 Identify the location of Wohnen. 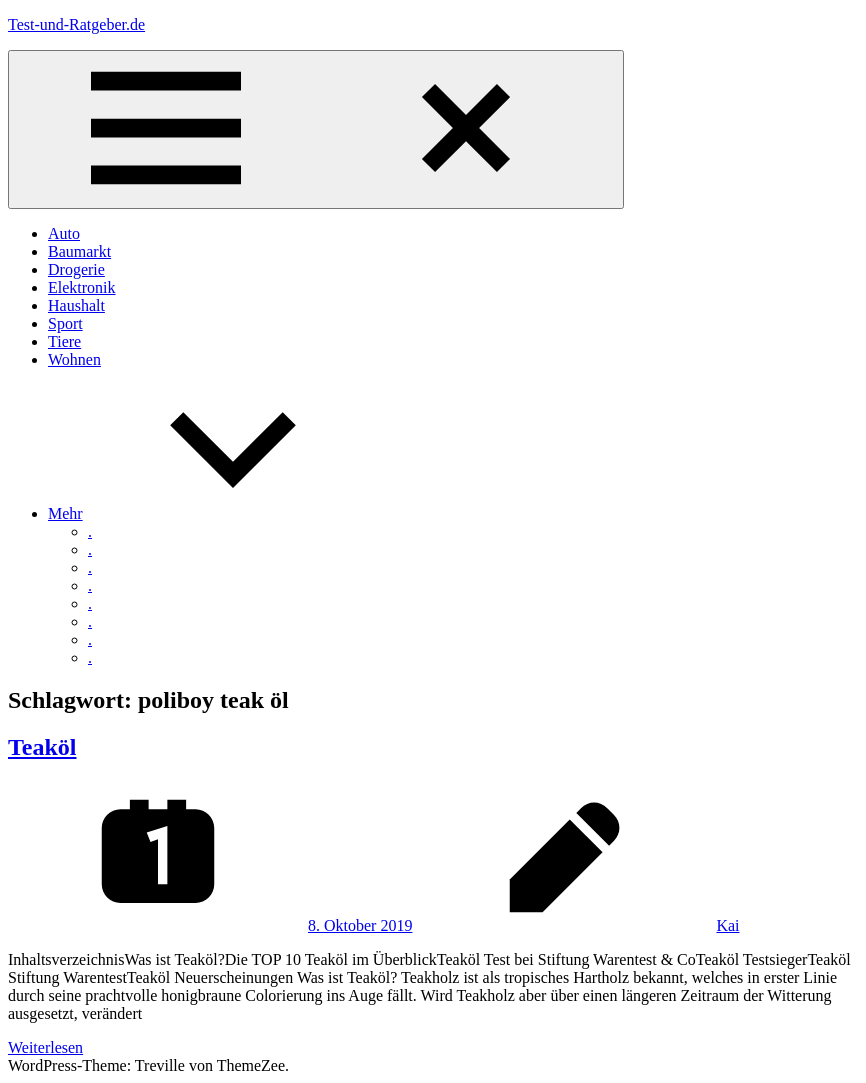
(74, 359).